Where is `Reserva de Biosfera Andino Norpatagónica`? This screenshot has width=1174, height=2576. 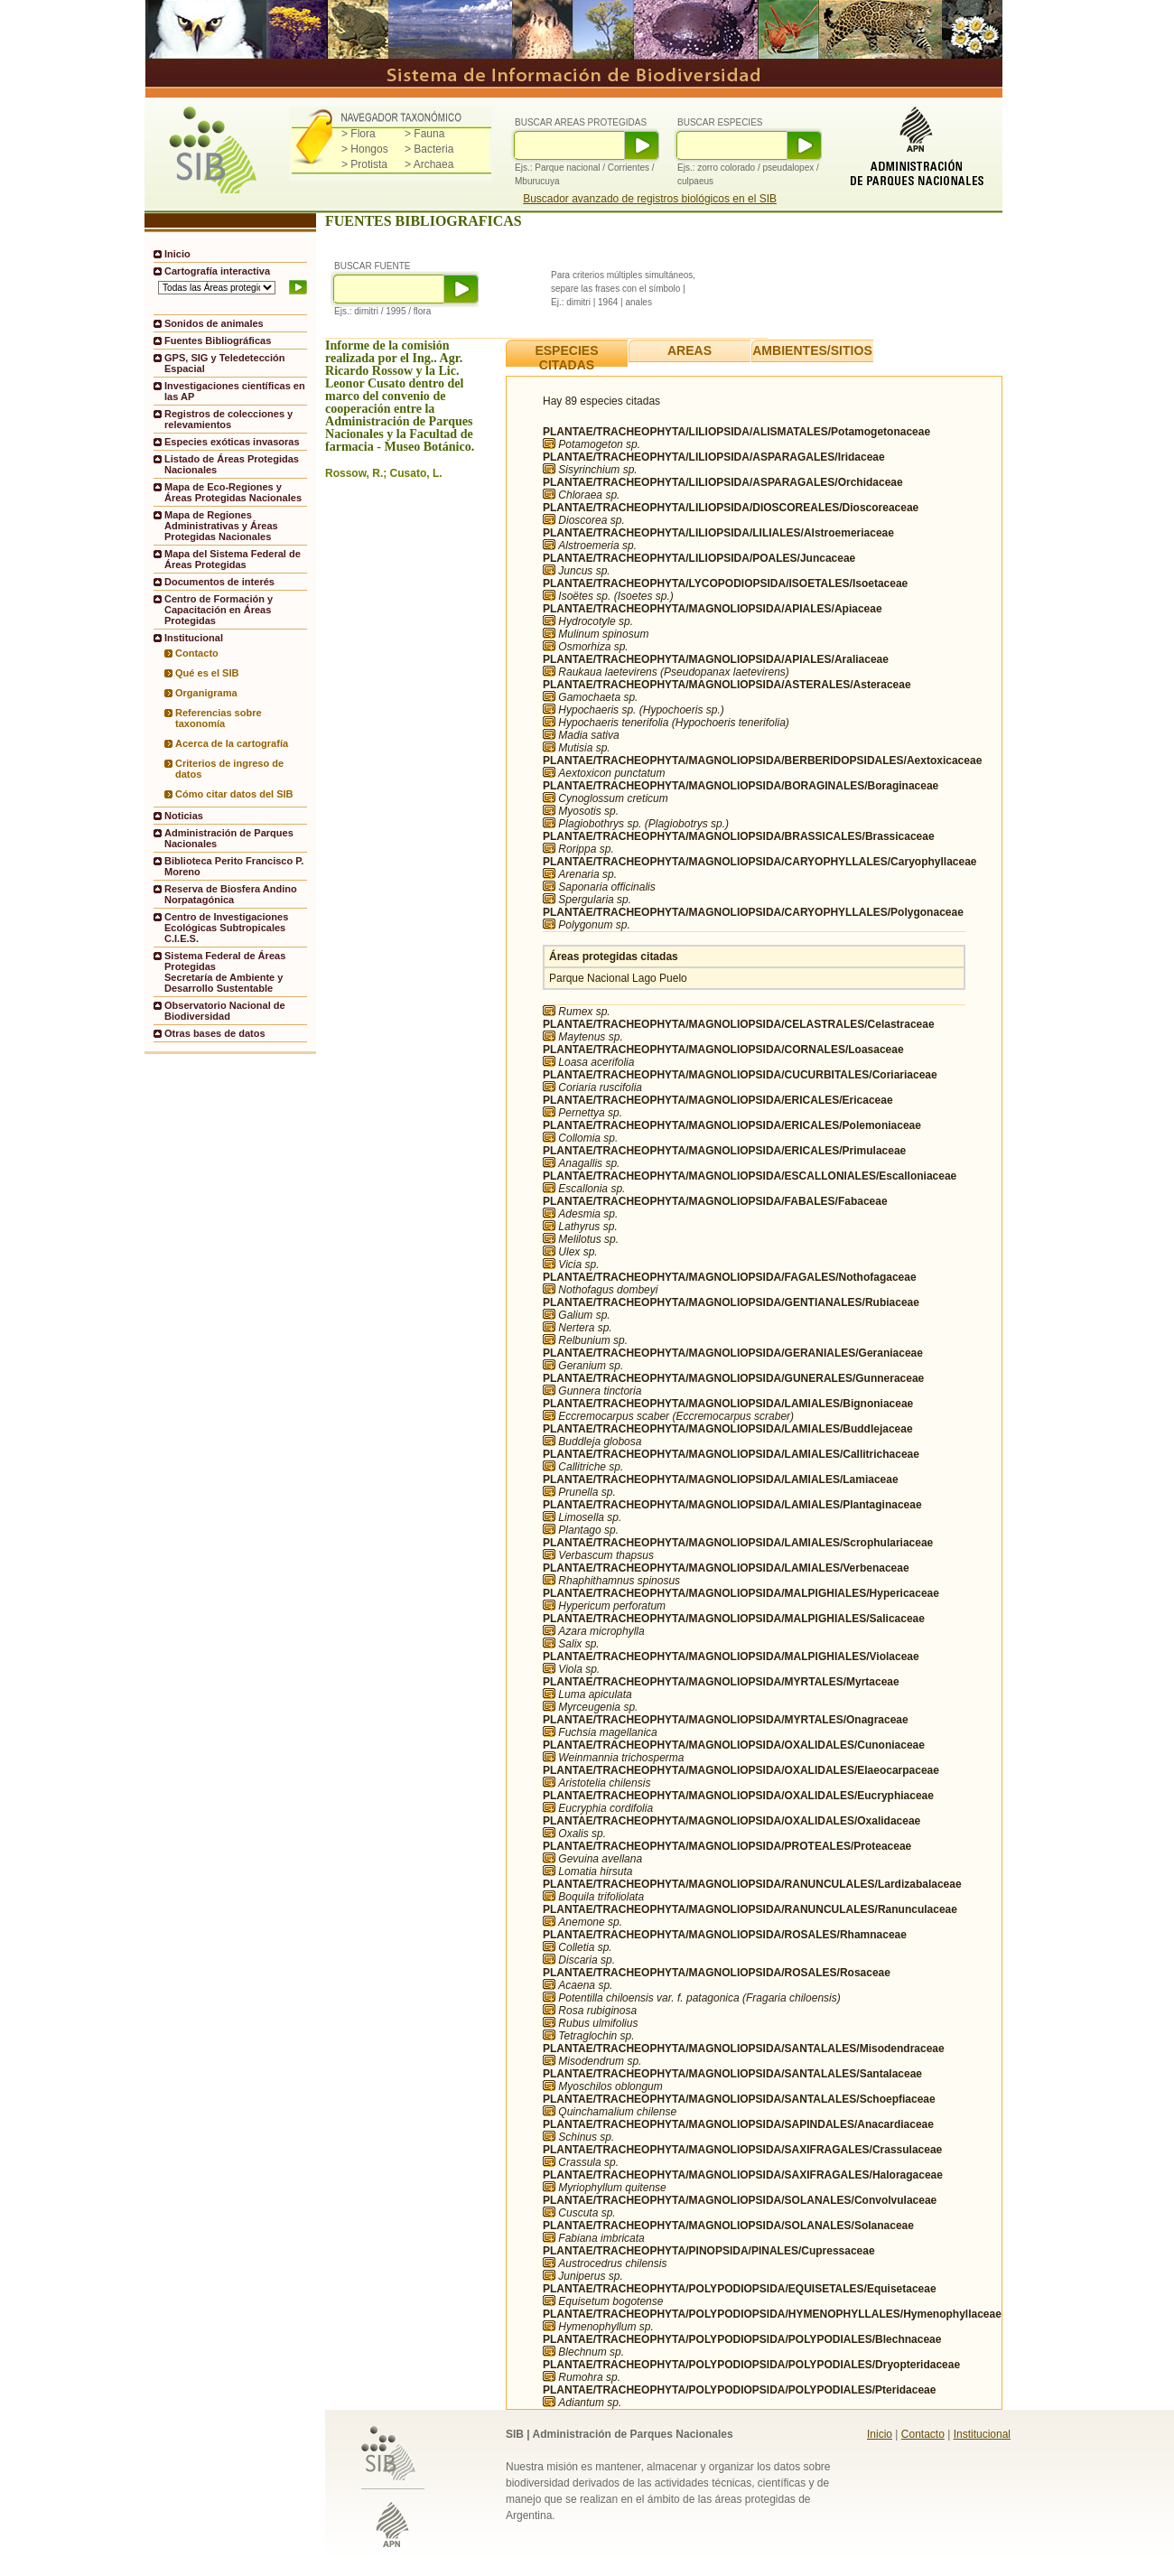
Reserva de Biosfera Andino Norpatagónica is located at coordinates (230, 894).